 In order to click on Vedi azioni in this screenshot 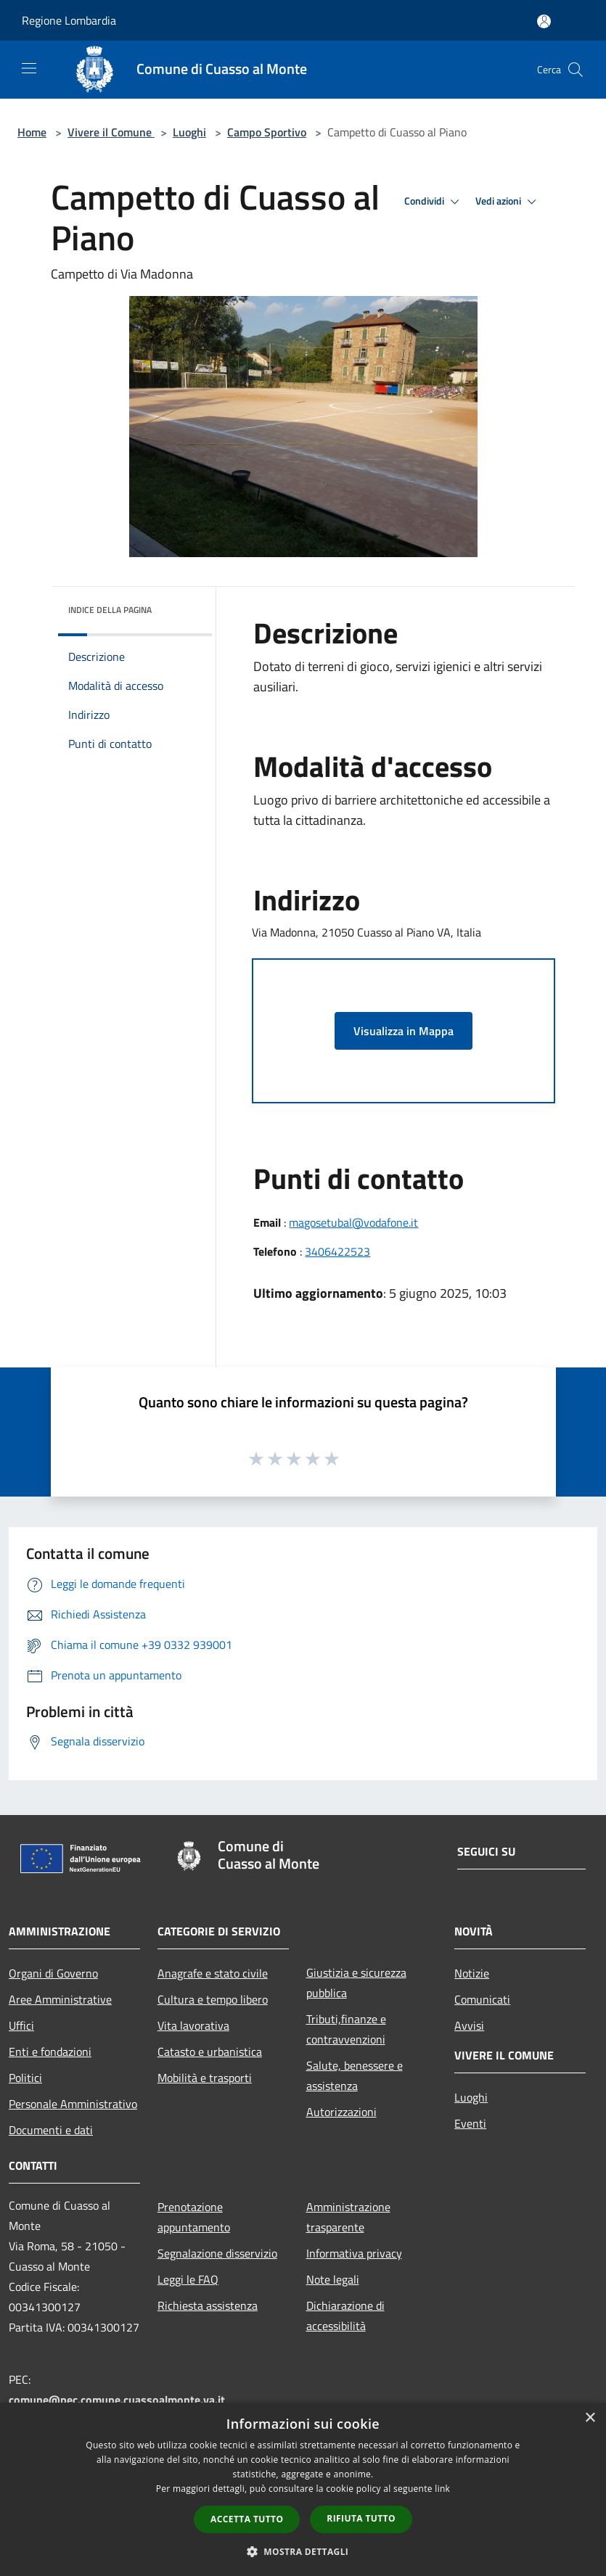, I will do `click(508, 201)`.